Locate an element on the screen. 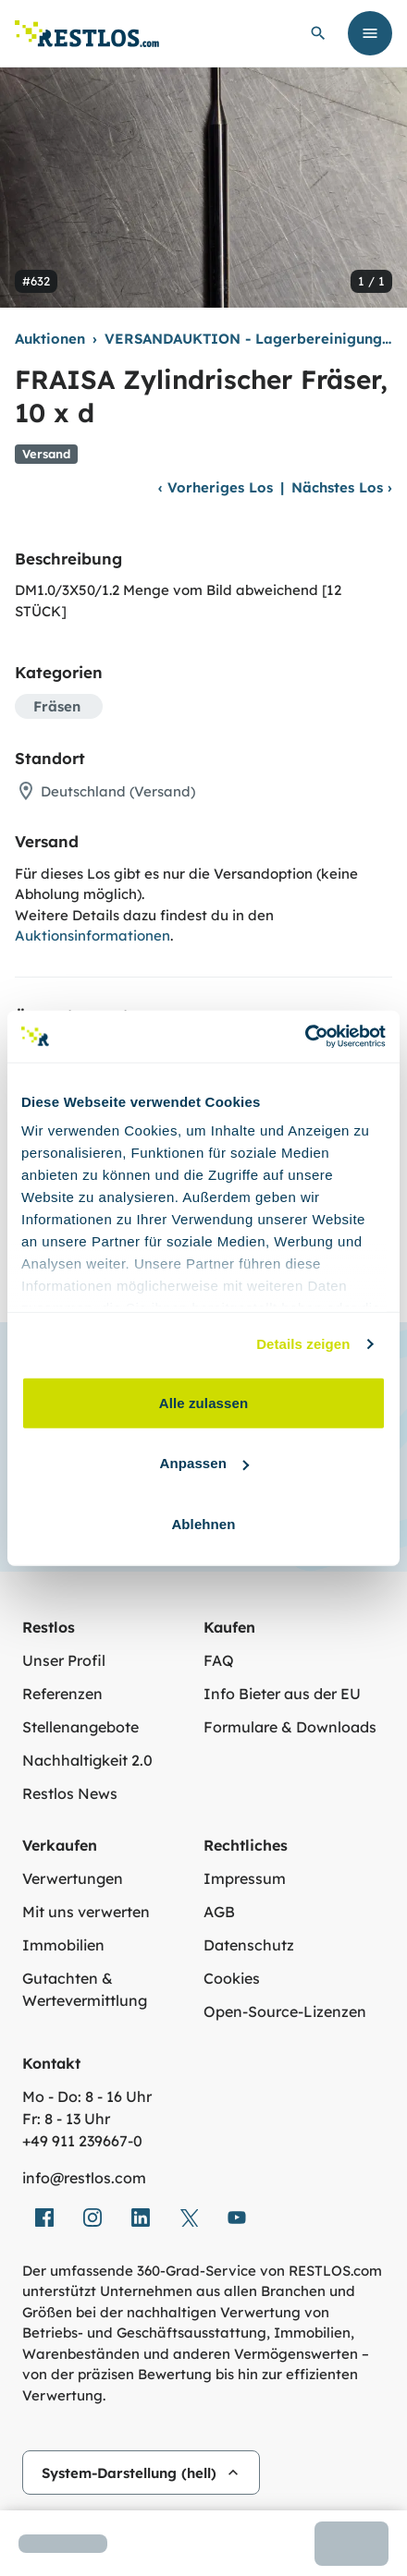 The image size is (407, 2576). Ablehnen is located at coordinates (203, 1523).